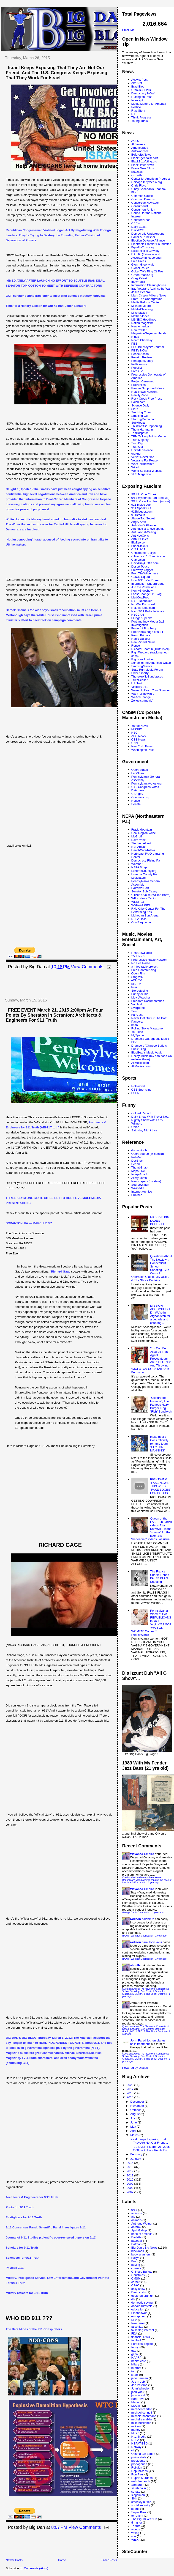 This screenshot has width=174, height=2576. Describe the element at coordinates (143, 970) in the screenshot. I see `Free Conferencing` at that location.